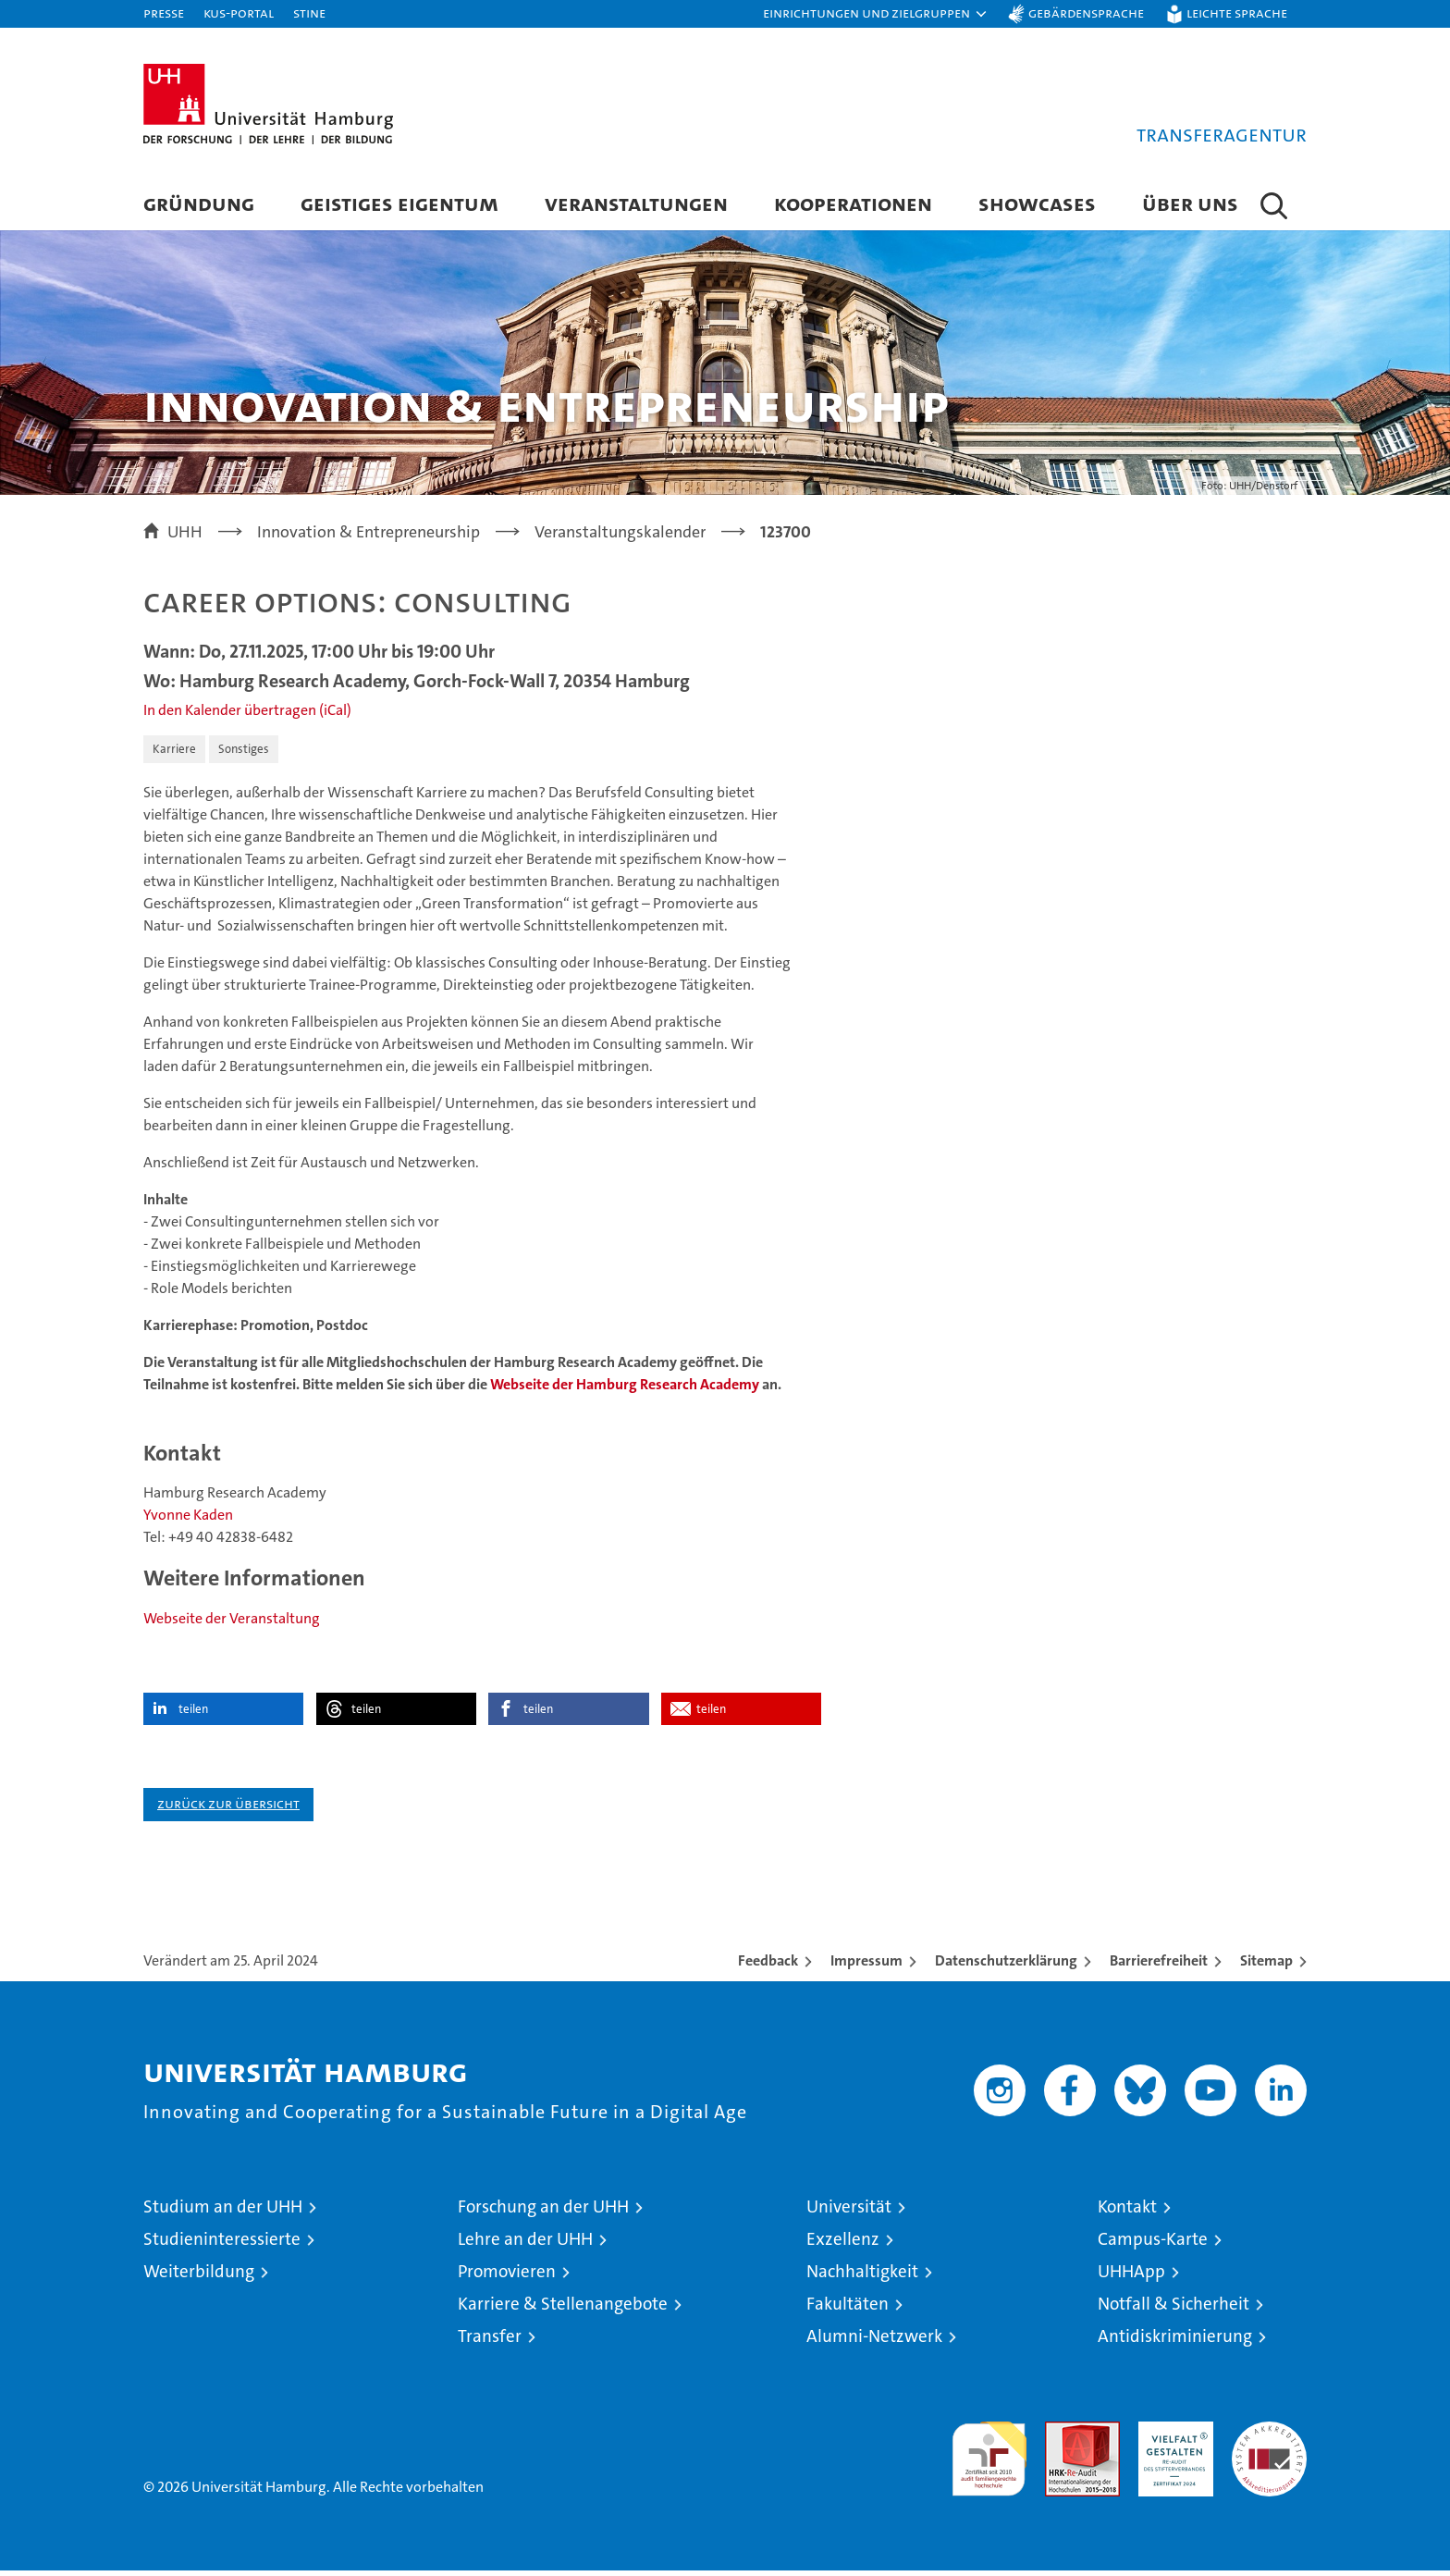  Describe the element at coordinates (636, 203) in the screenshot. I see `Veranstaltungen` at that location.